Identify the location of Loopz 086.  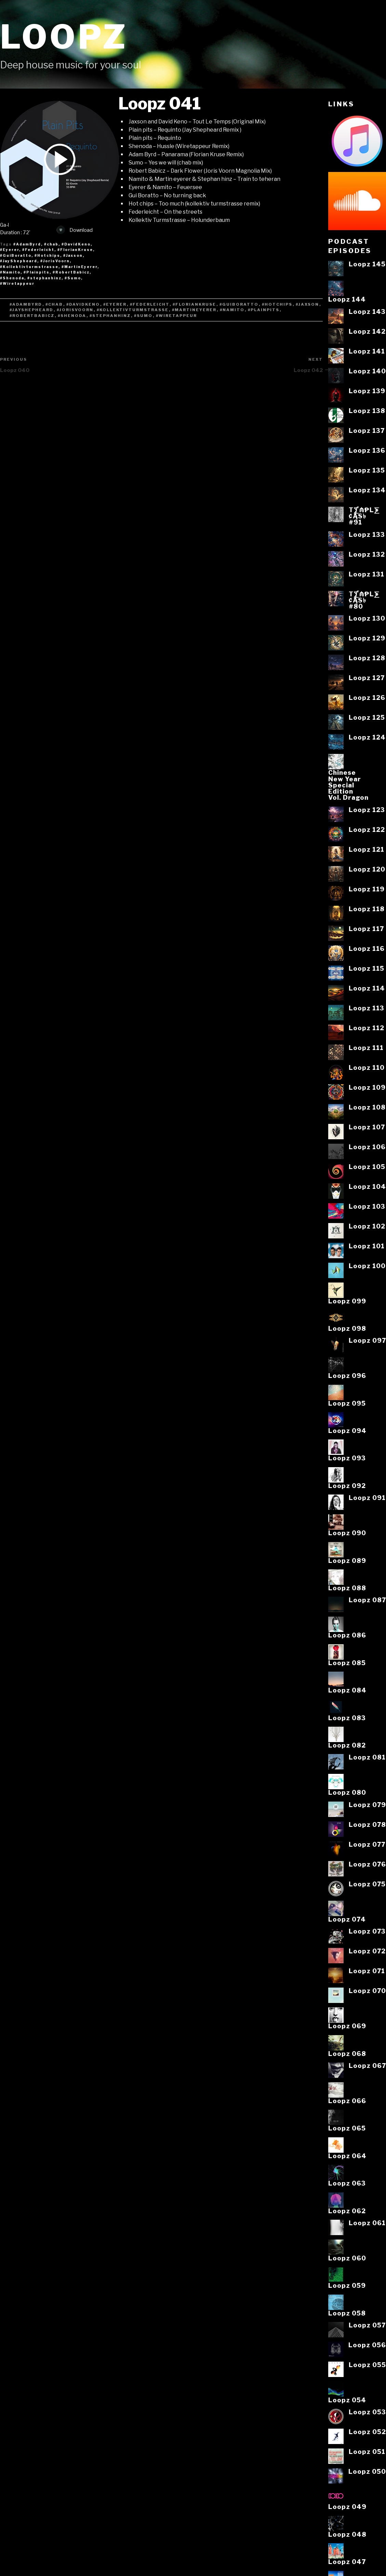
(347, 1635).